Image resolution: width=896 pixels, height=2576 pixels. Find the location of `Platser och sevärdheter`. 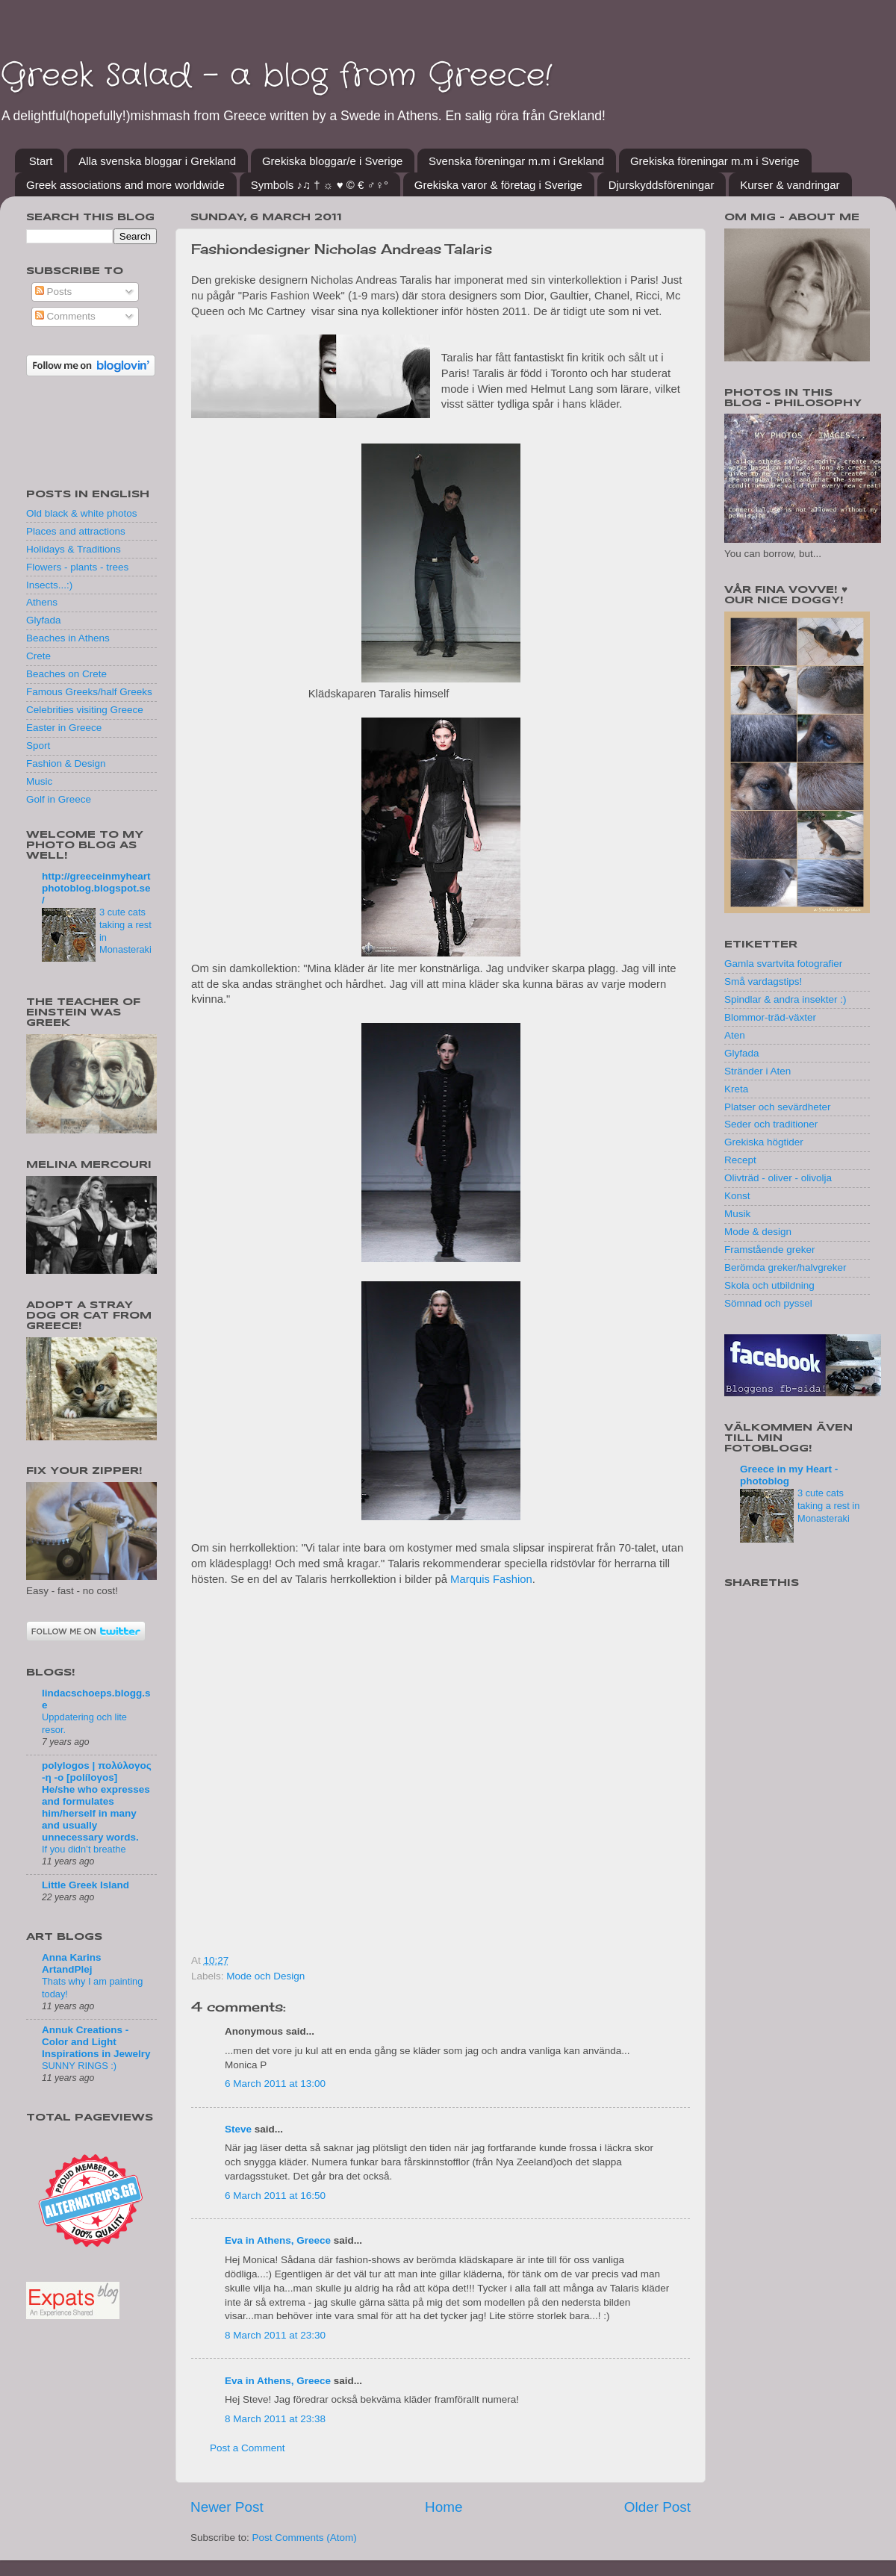

Platser och sevärdheter is located at coordinates (777, 1107).